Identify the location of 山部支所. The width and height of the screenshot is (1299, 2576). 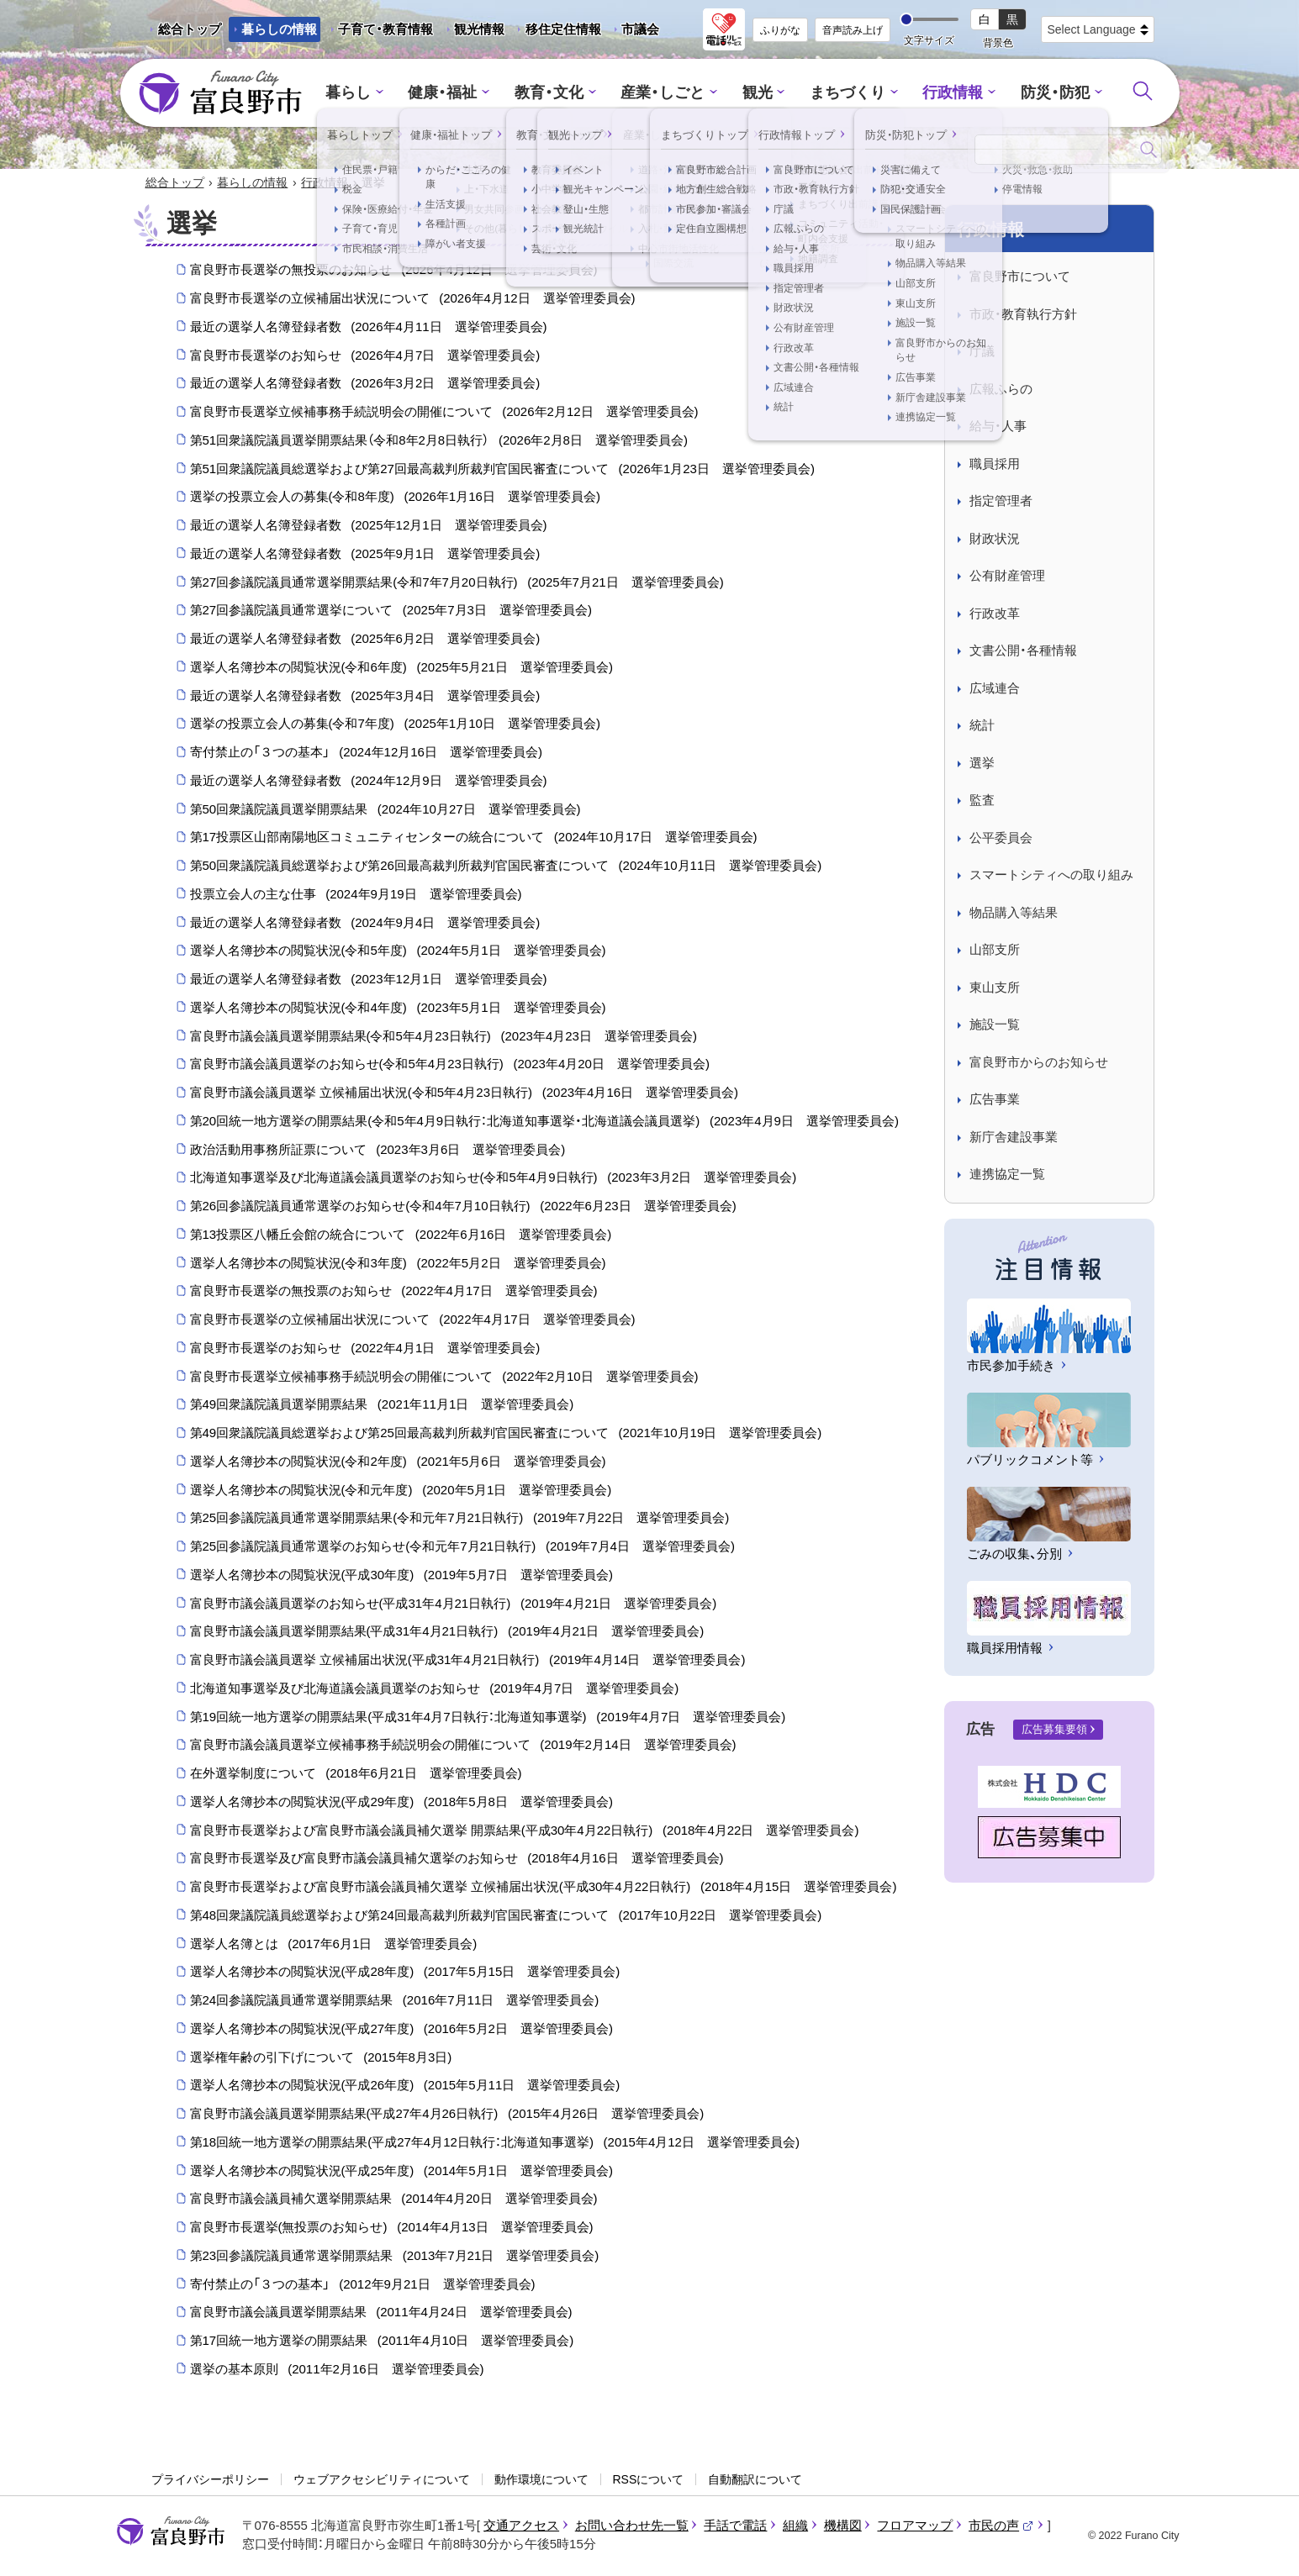
(994, 950).